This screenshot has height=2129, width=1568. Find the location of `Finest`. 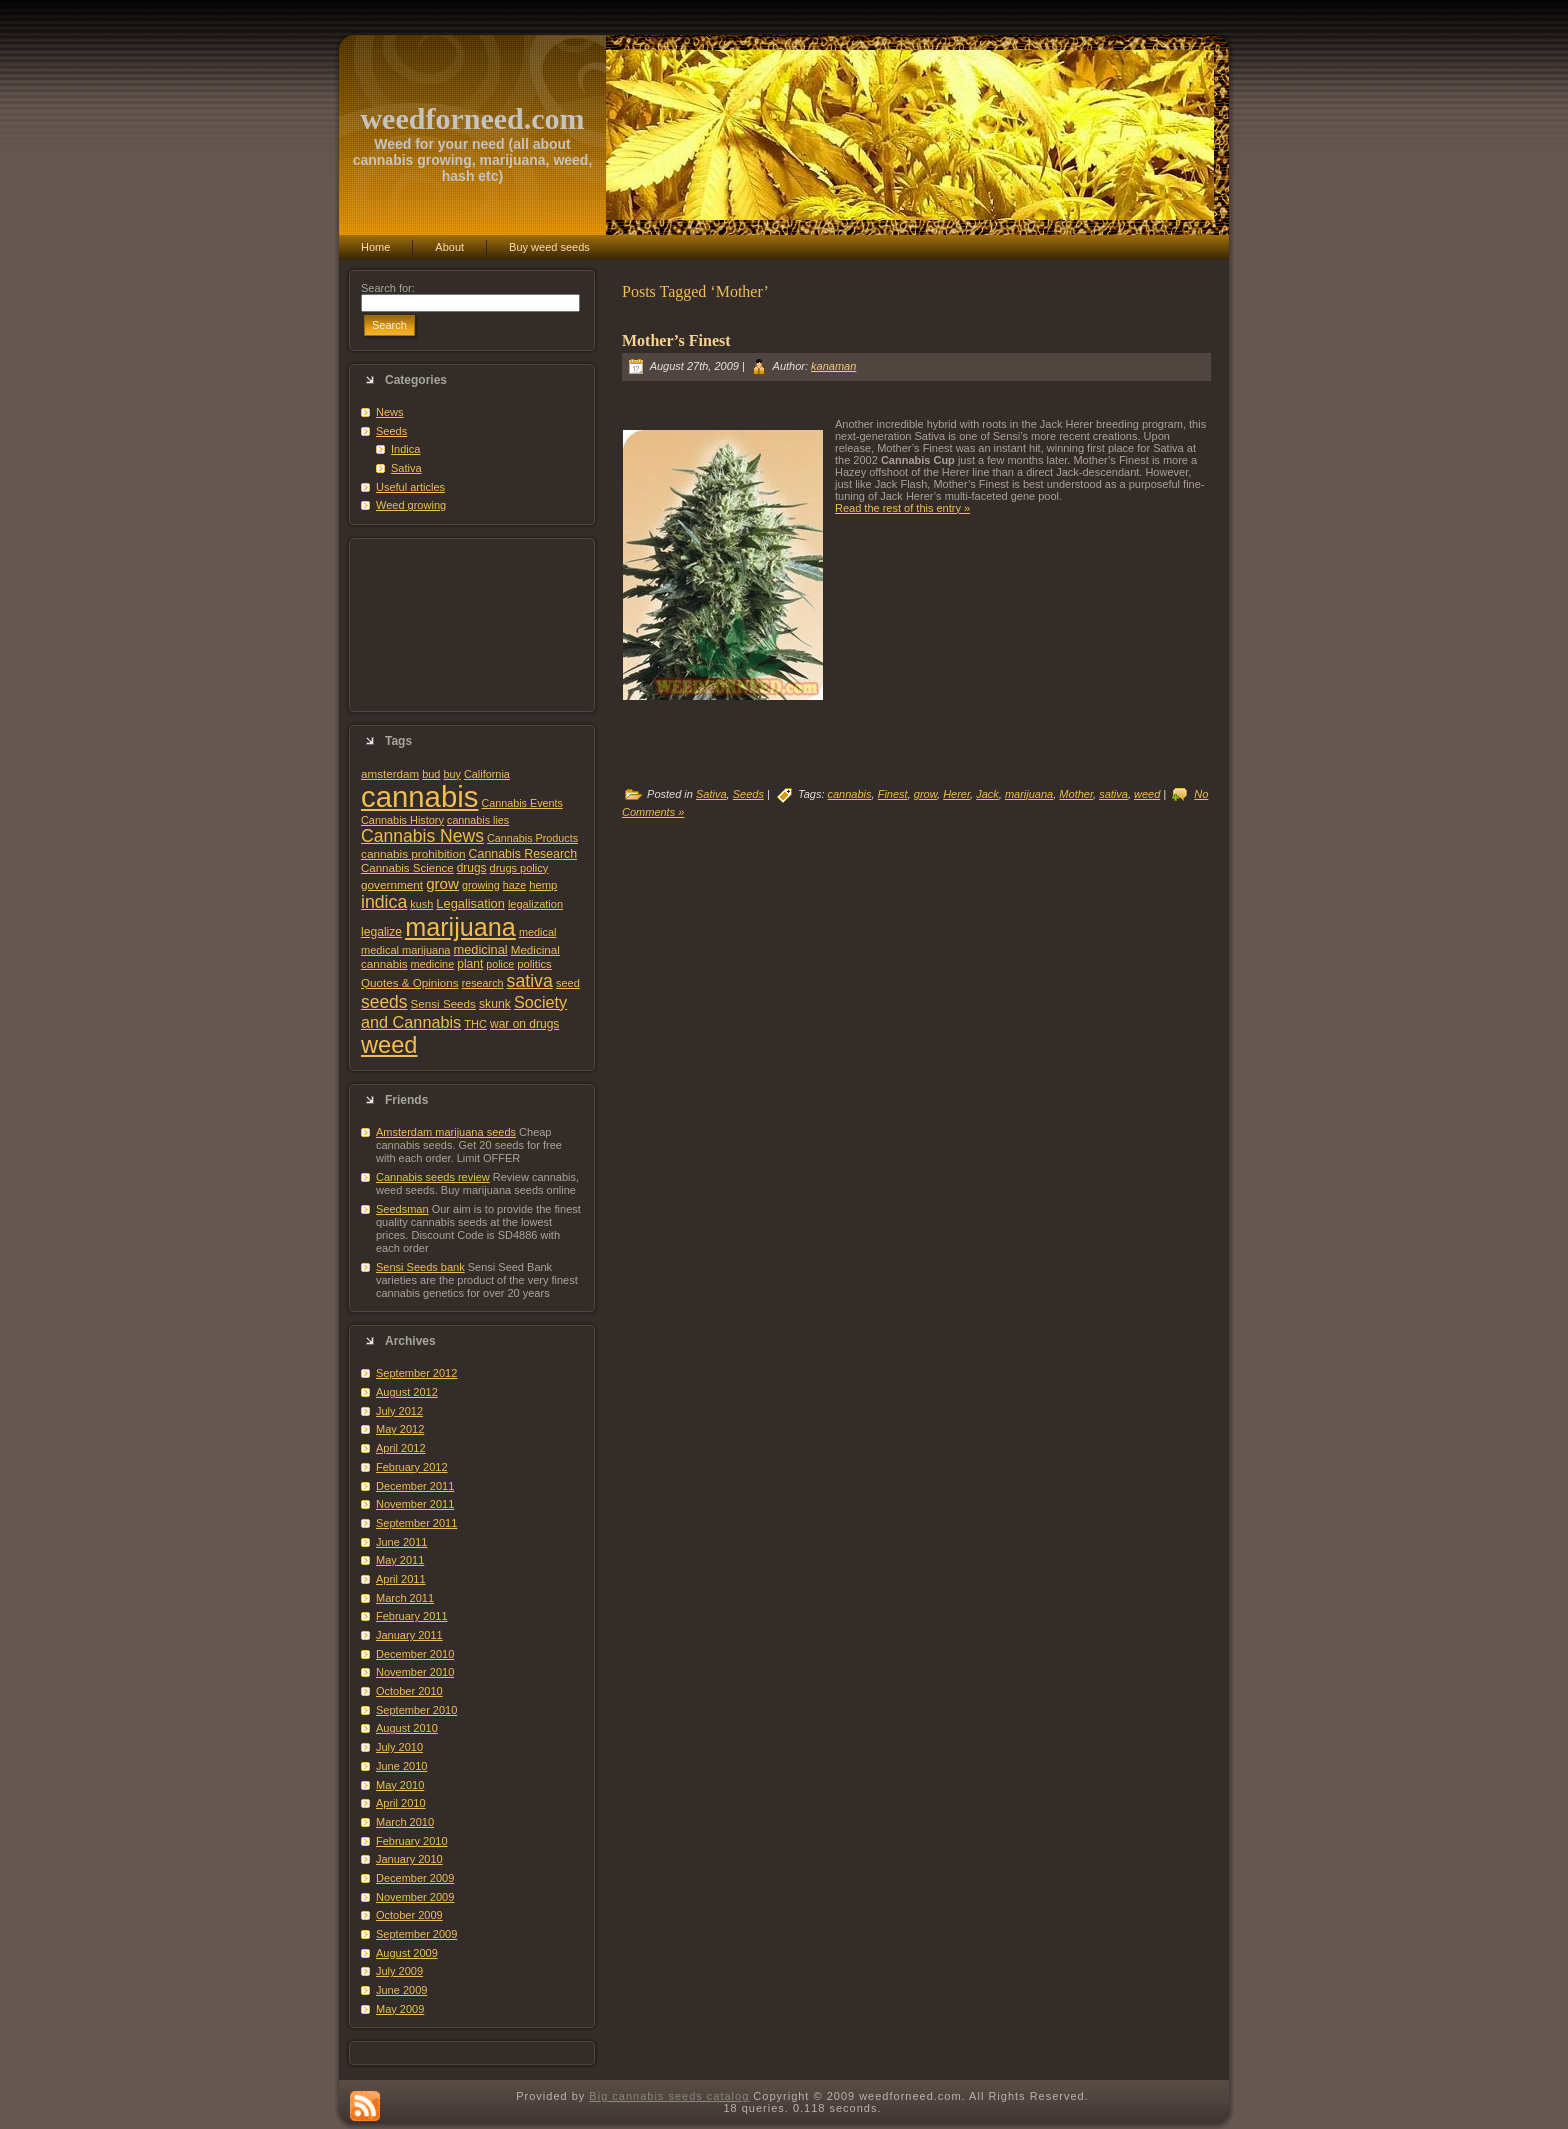

Finest is located at coordinates (893, 794).